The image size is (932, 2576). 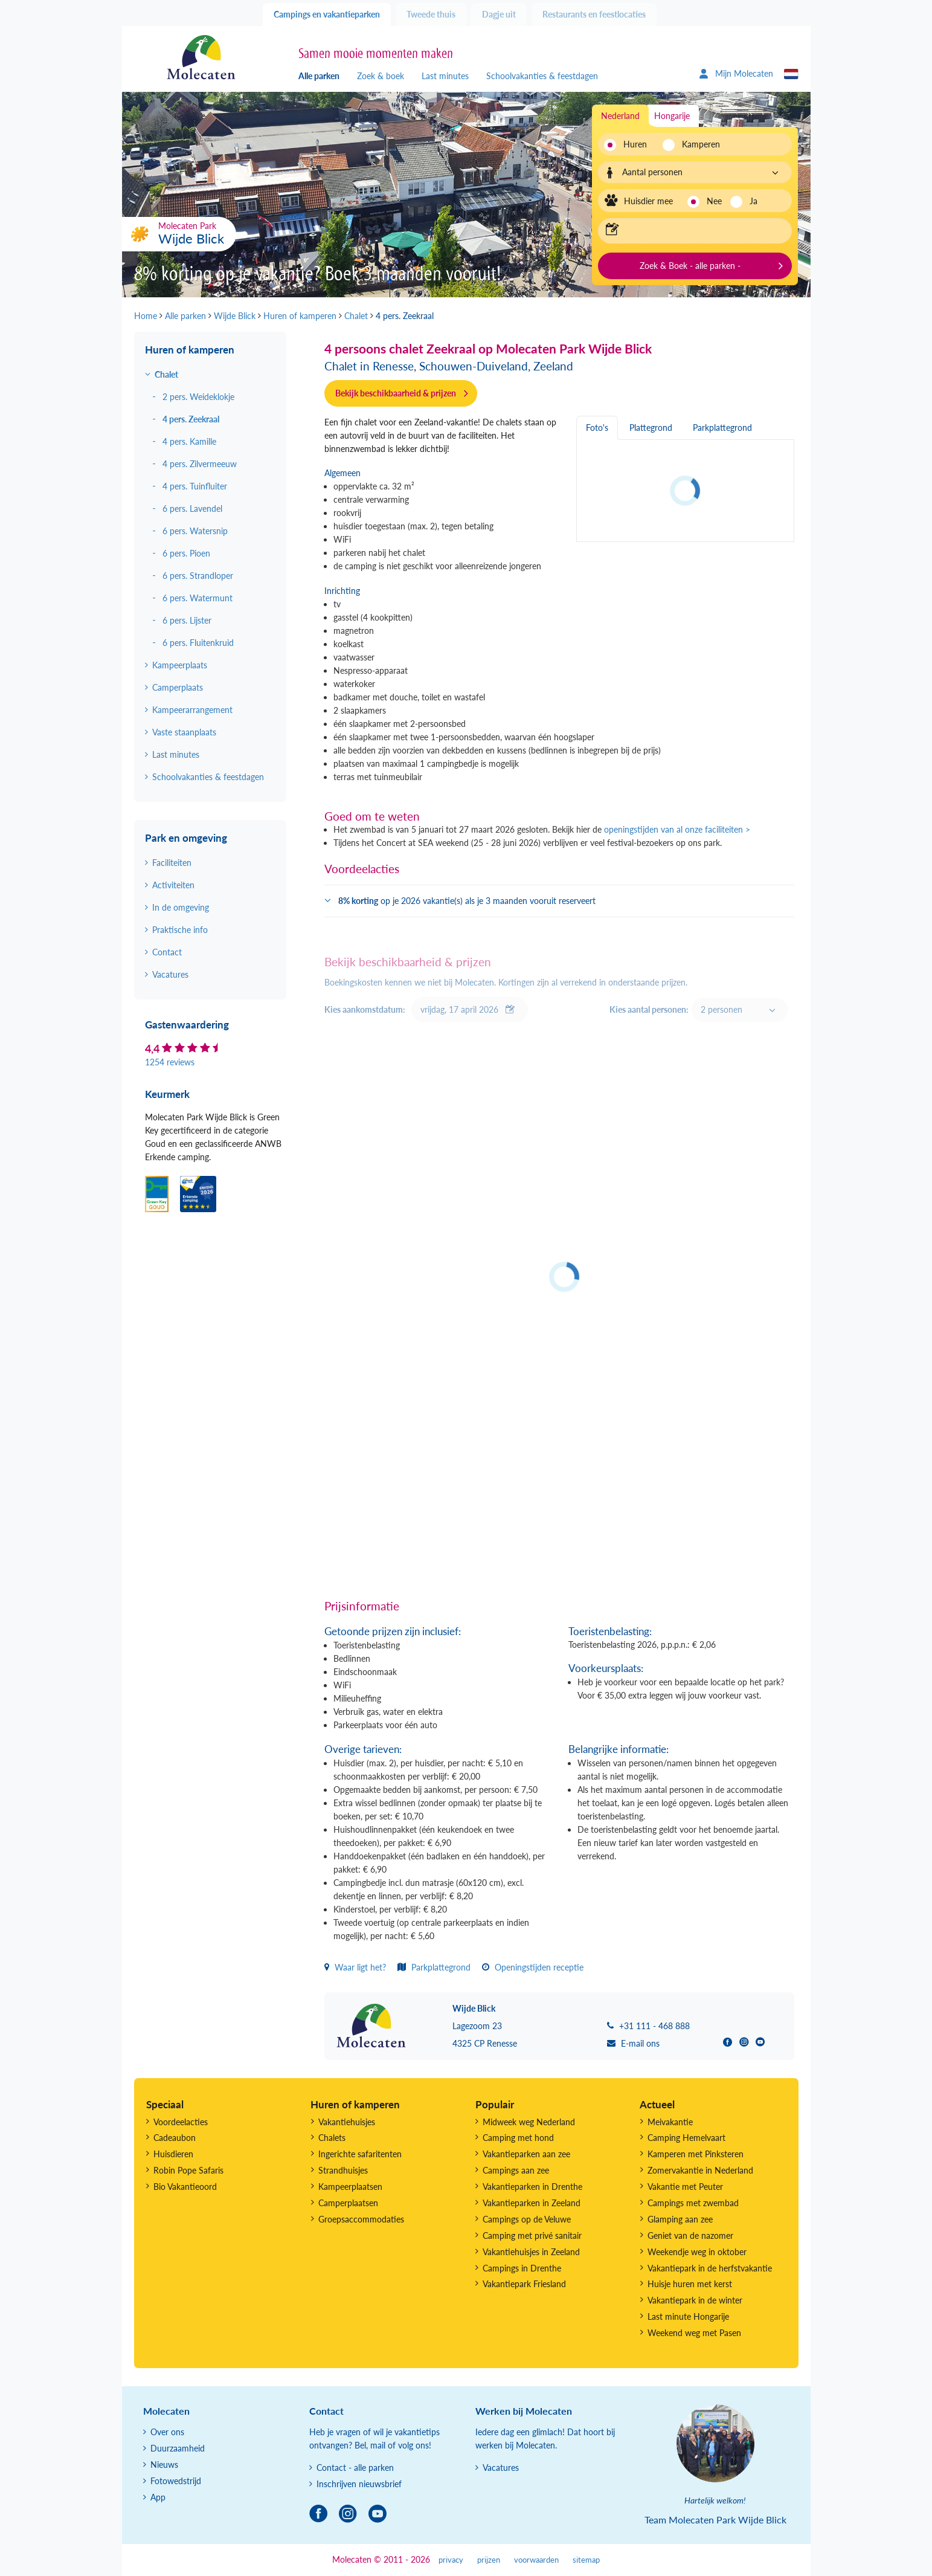 What do you see at coordinates (169, 1062) in the screenshot?
I see `1254 reviews` at bounding box center [169, 1062].